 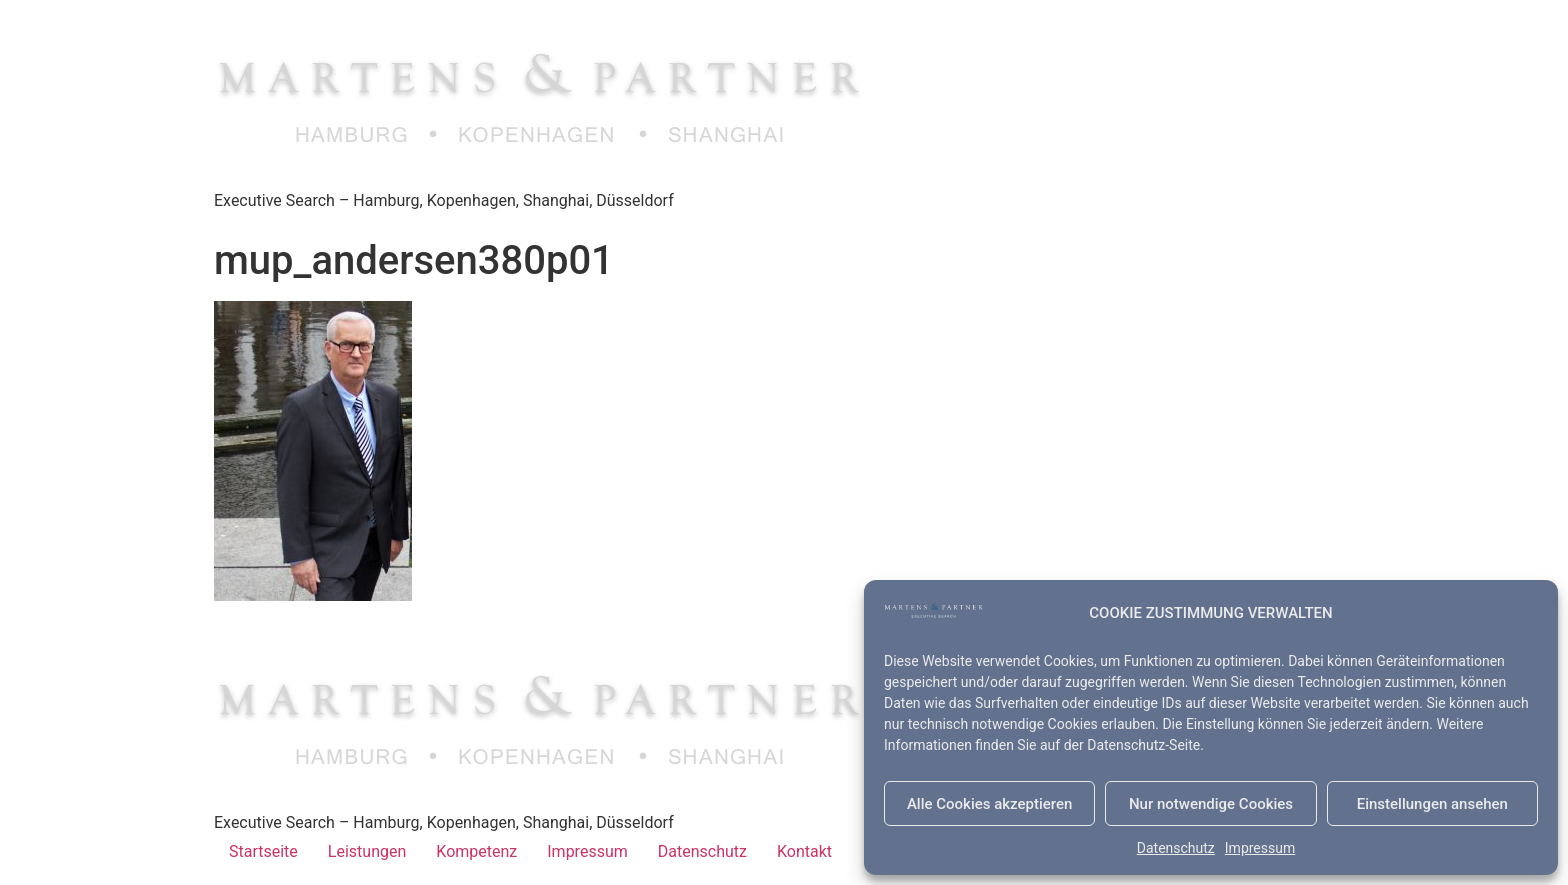 I want to click on Impressum, so click(x=1260, y=848).